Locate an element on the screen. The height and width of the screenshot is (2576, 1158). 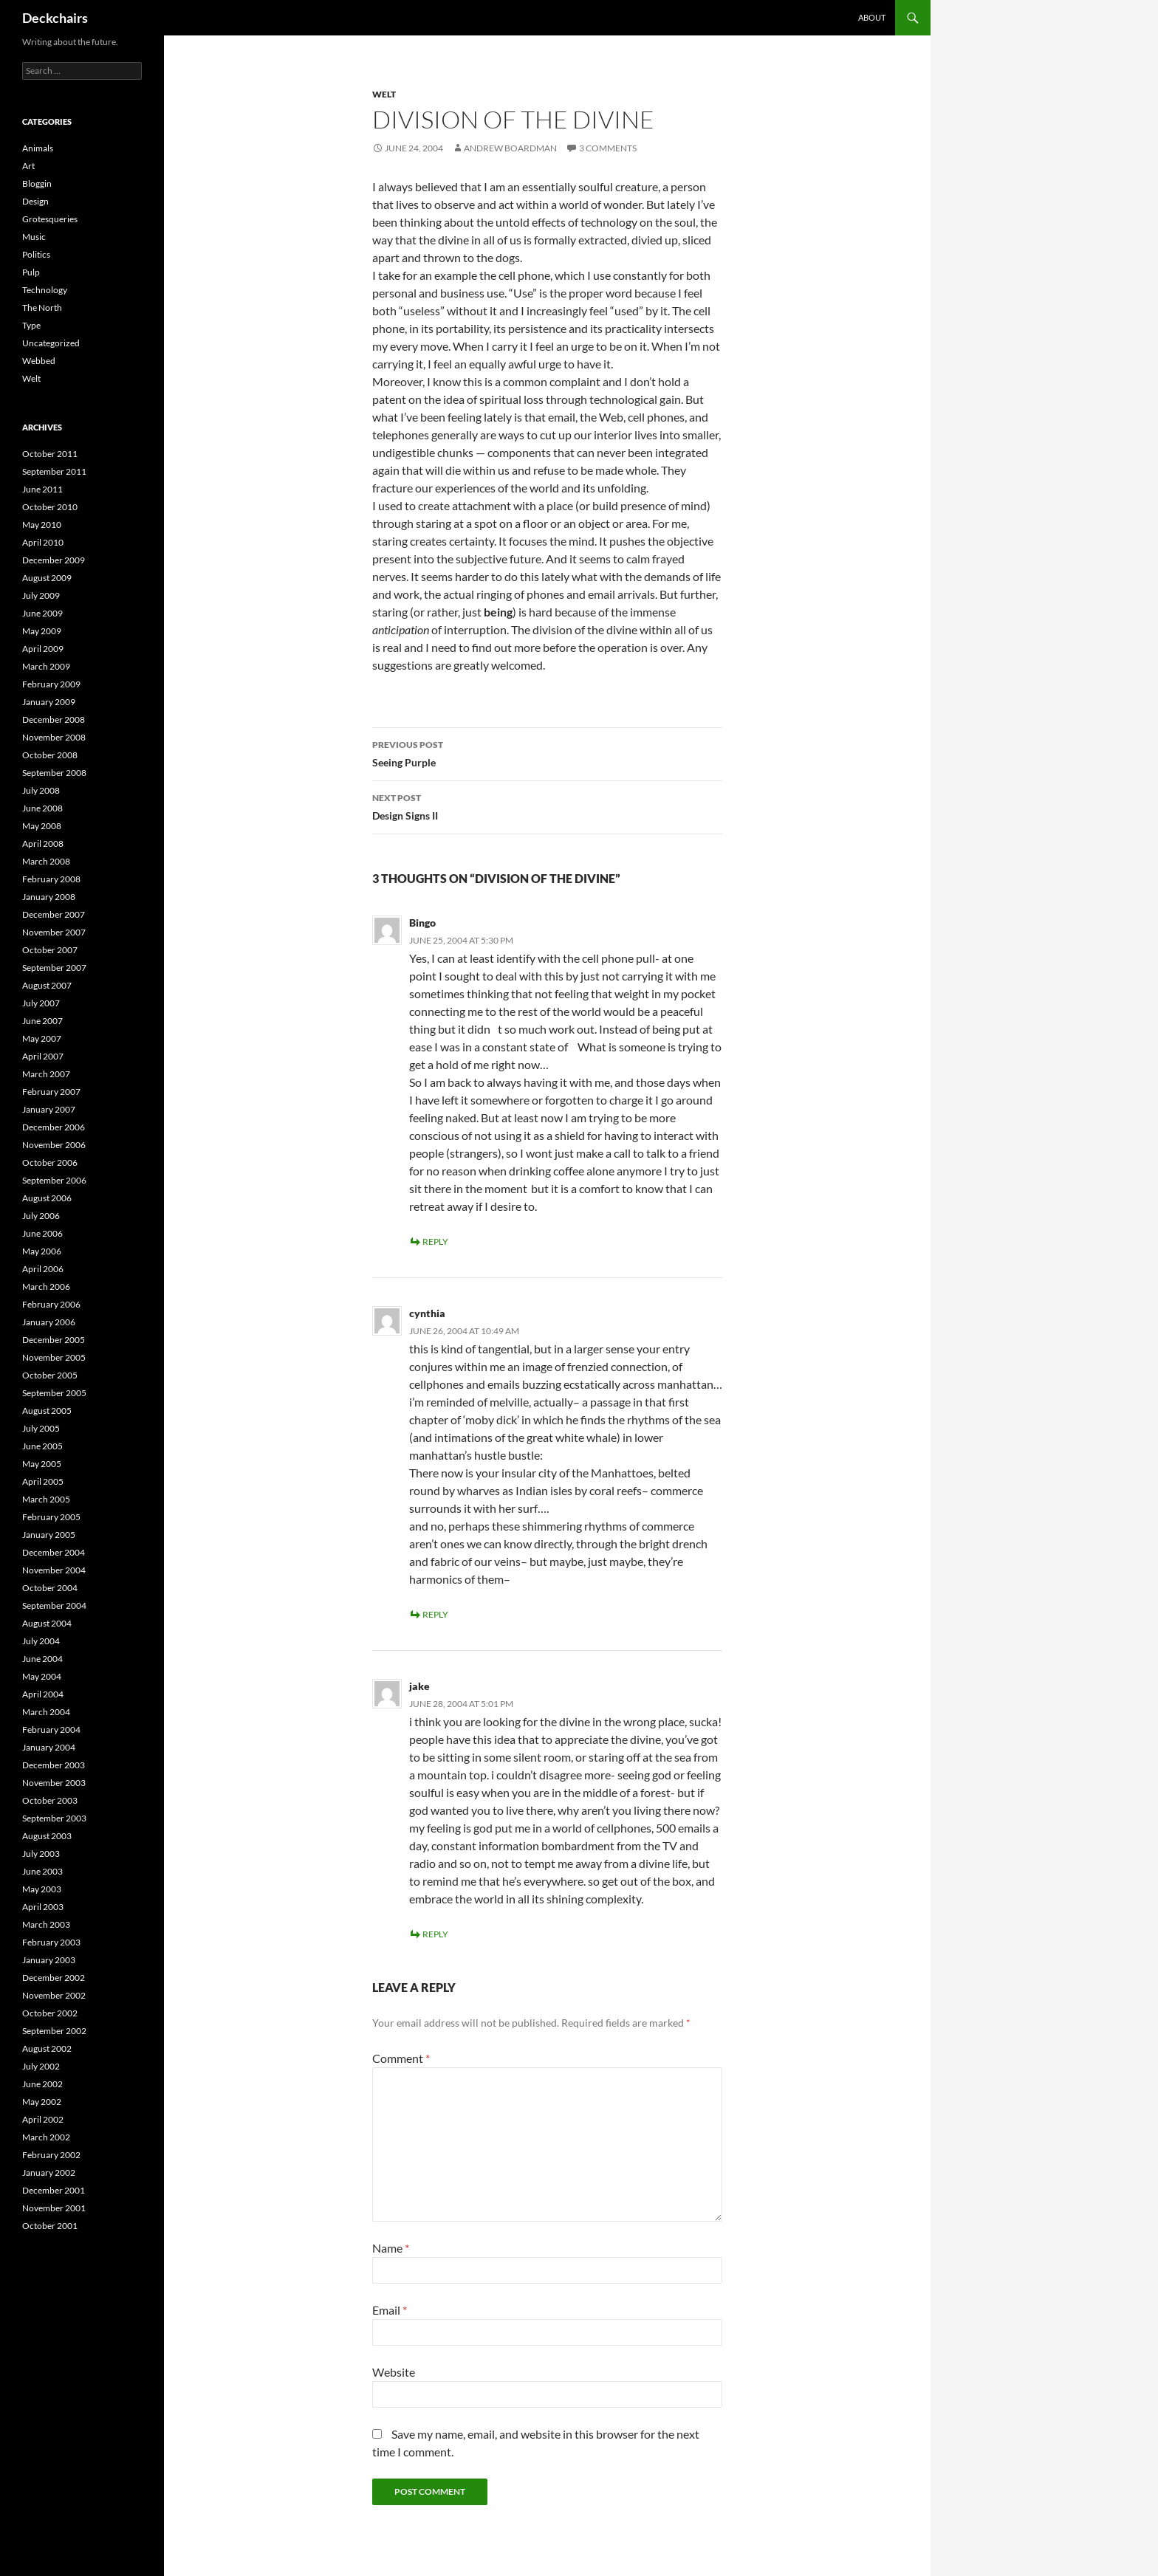
September 2003 is located at coordinates (54, 1818).